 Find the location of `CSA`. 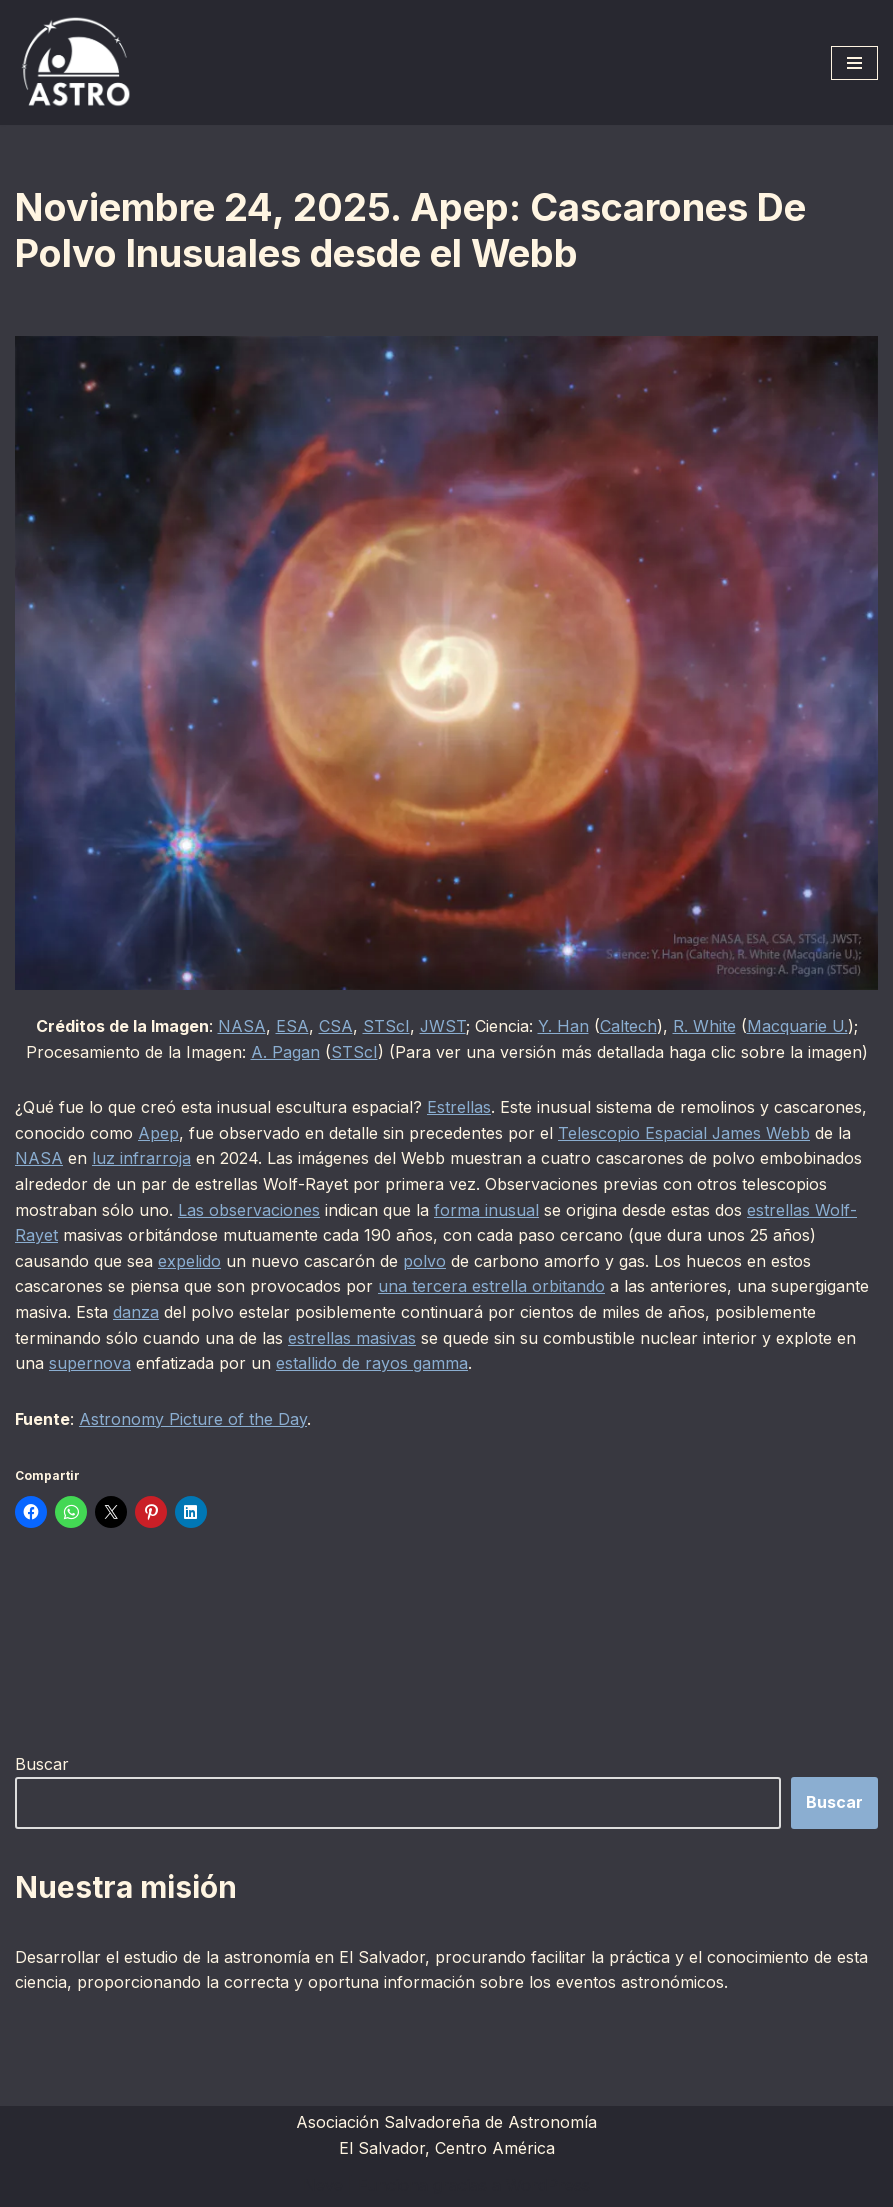

CSA is located at coordinates (335, 1026).